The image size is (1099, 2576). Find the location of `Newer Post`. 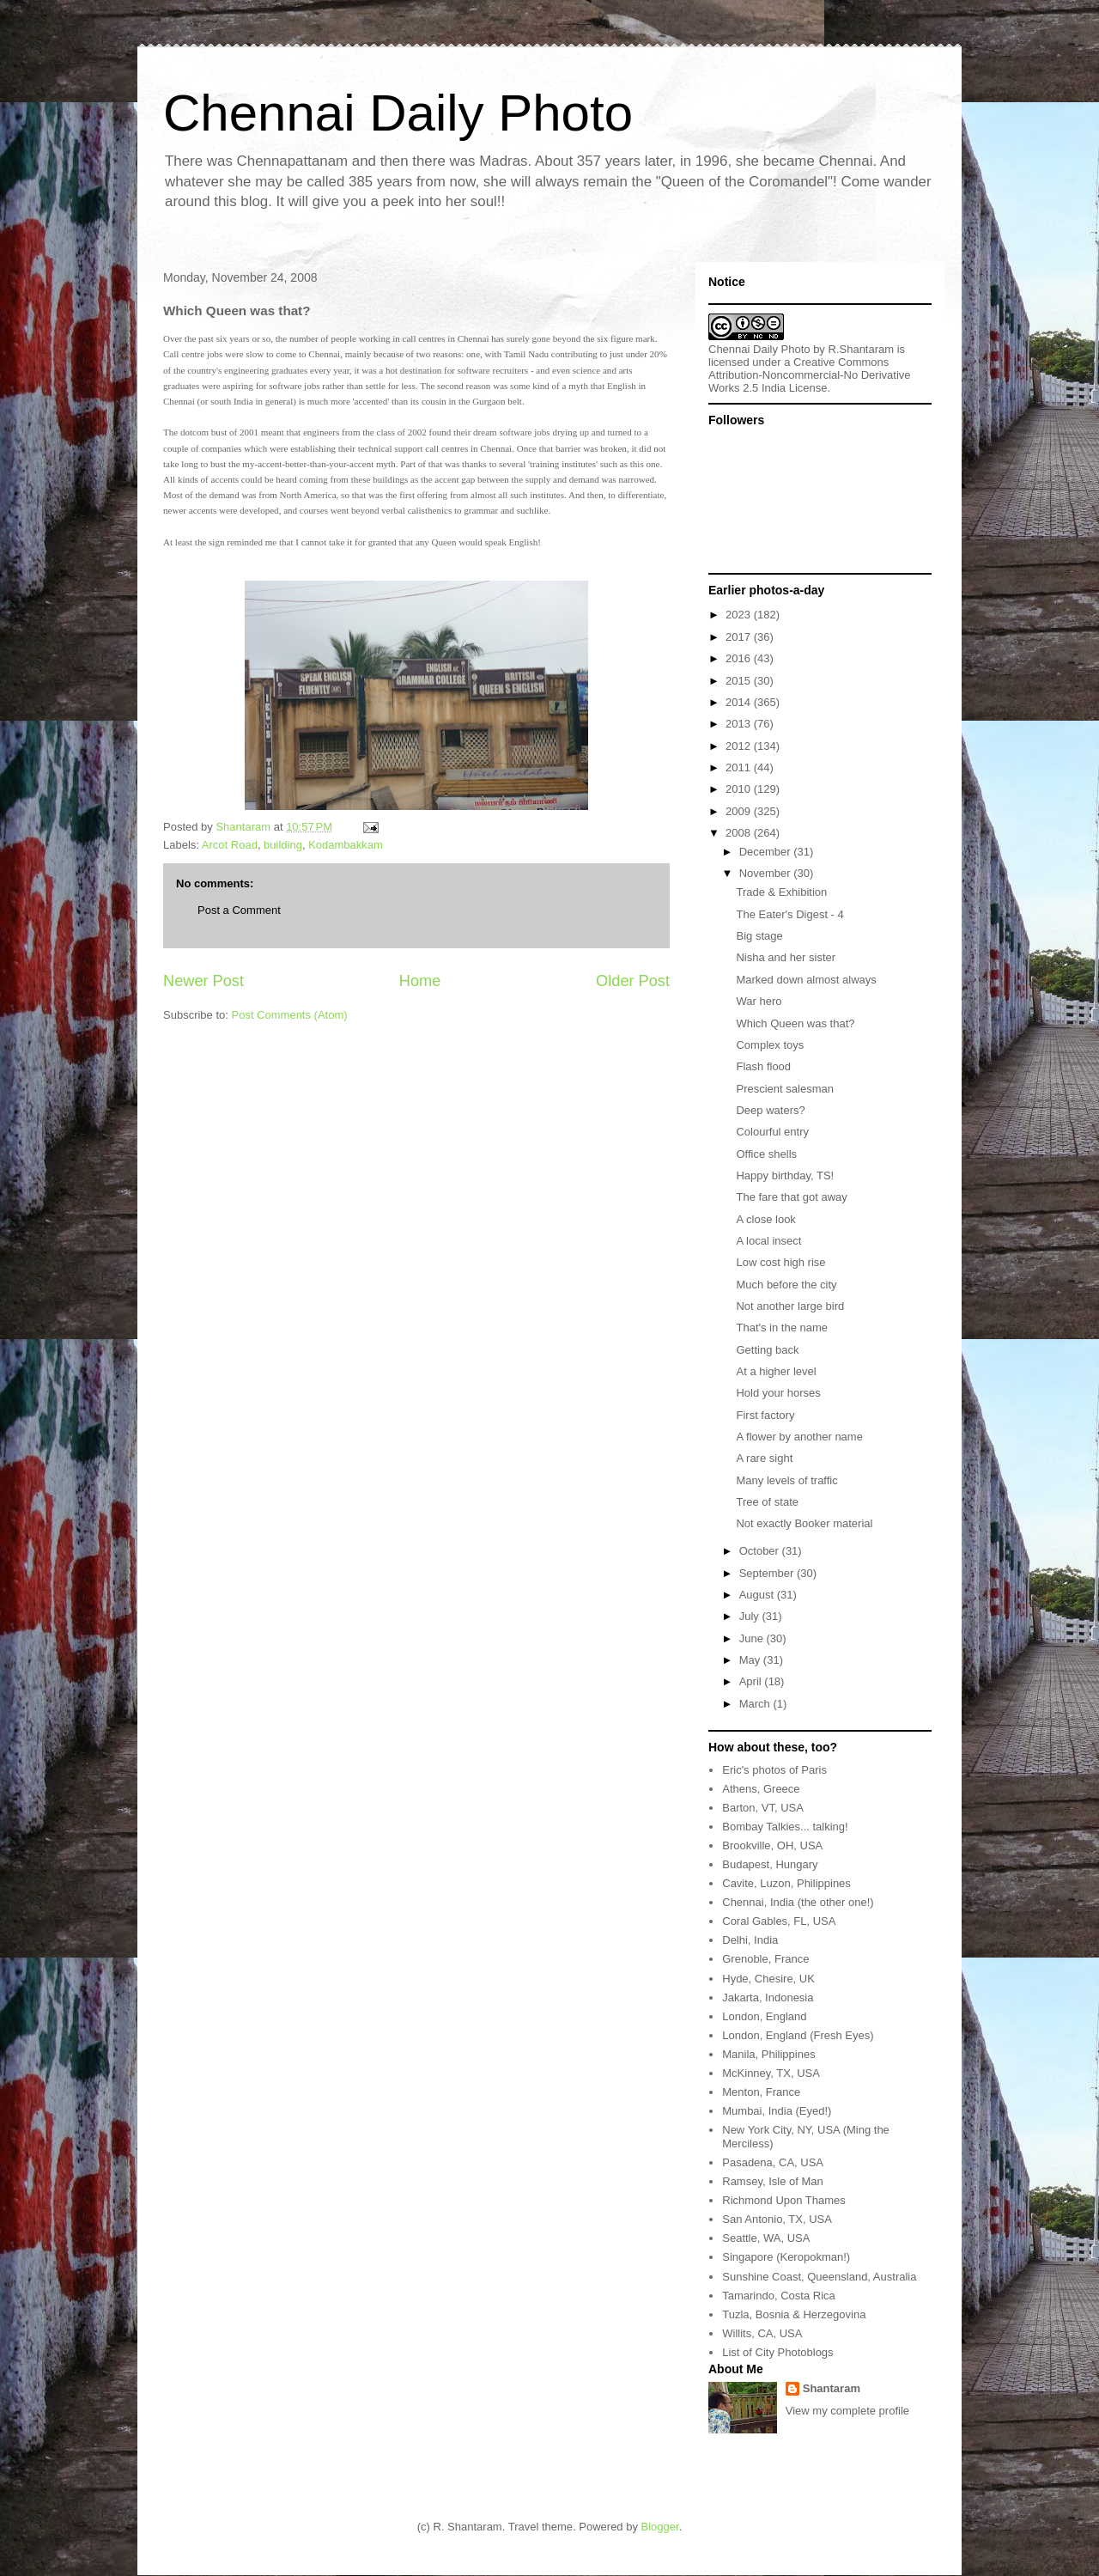

Newer Post is located at coordinates (203, 981).